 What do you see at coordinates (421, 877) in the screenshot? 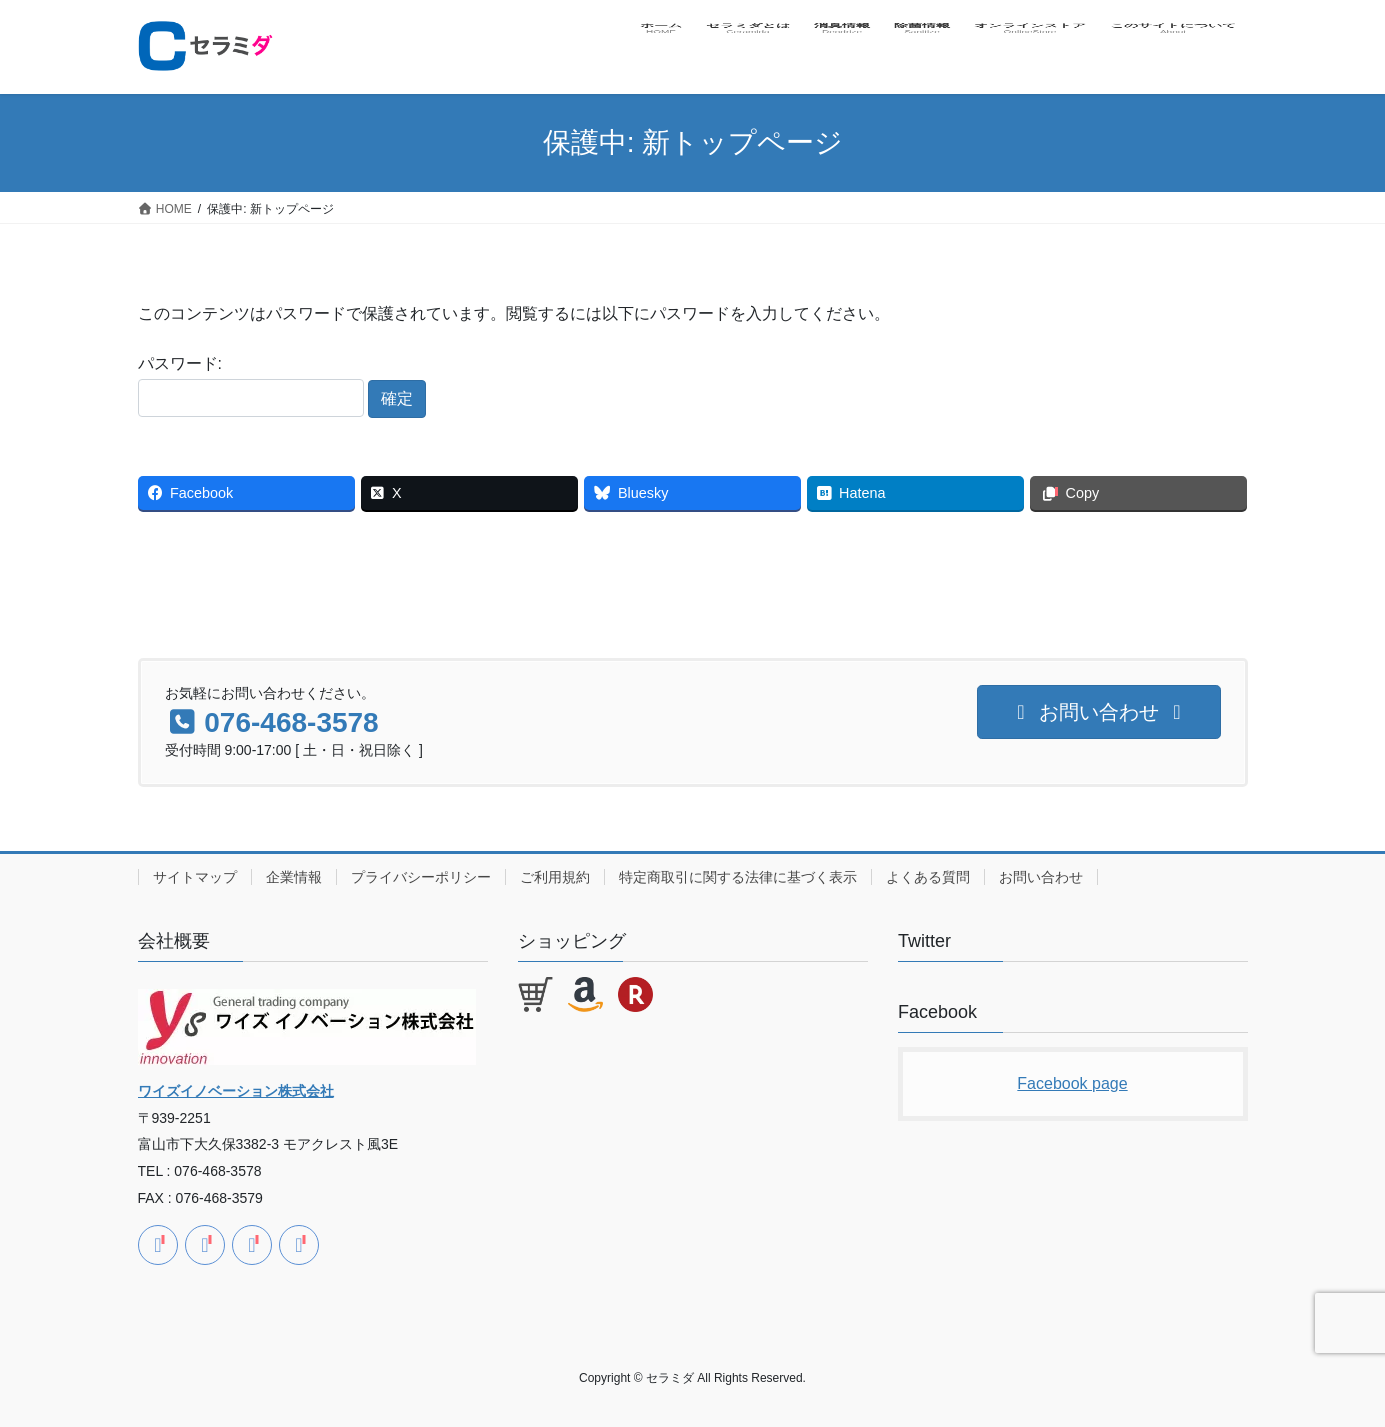
I see `プライバシーポリシー` at bounding box center [421, 877].